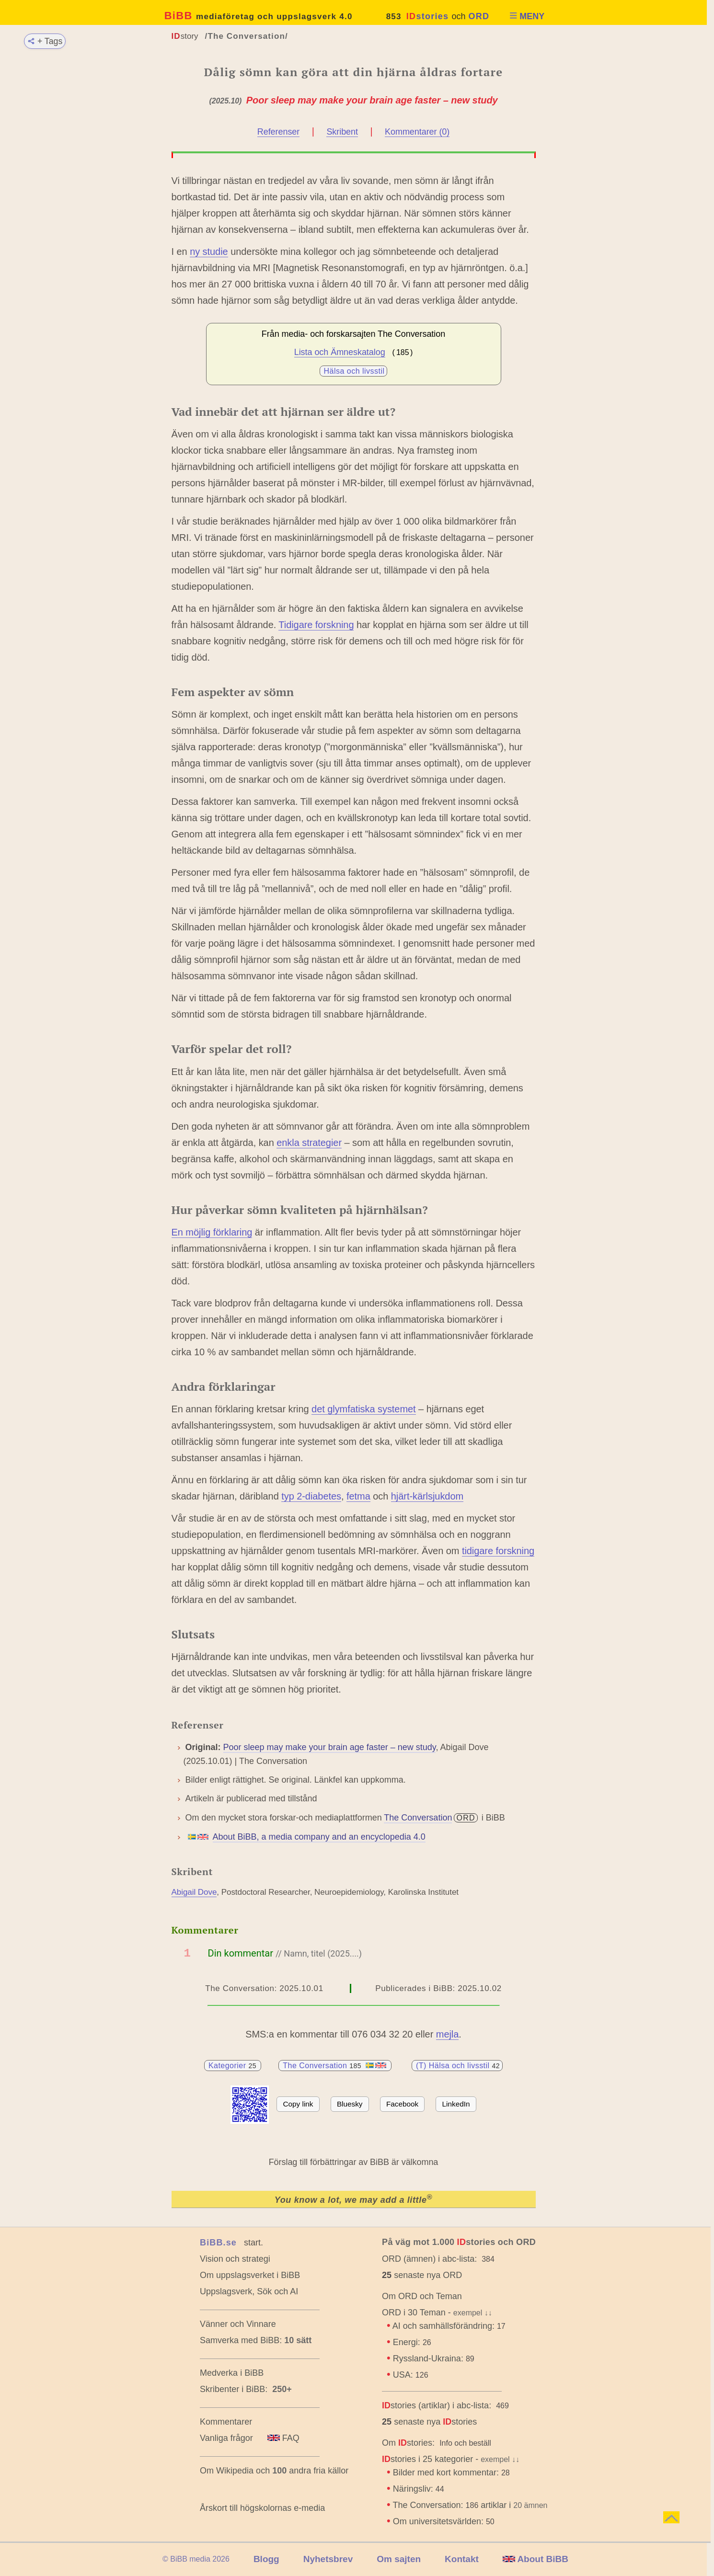 The height and width of the screenshot is (2576, 714). I want to click on ORD i 30 Teman, so click(414, 2312).